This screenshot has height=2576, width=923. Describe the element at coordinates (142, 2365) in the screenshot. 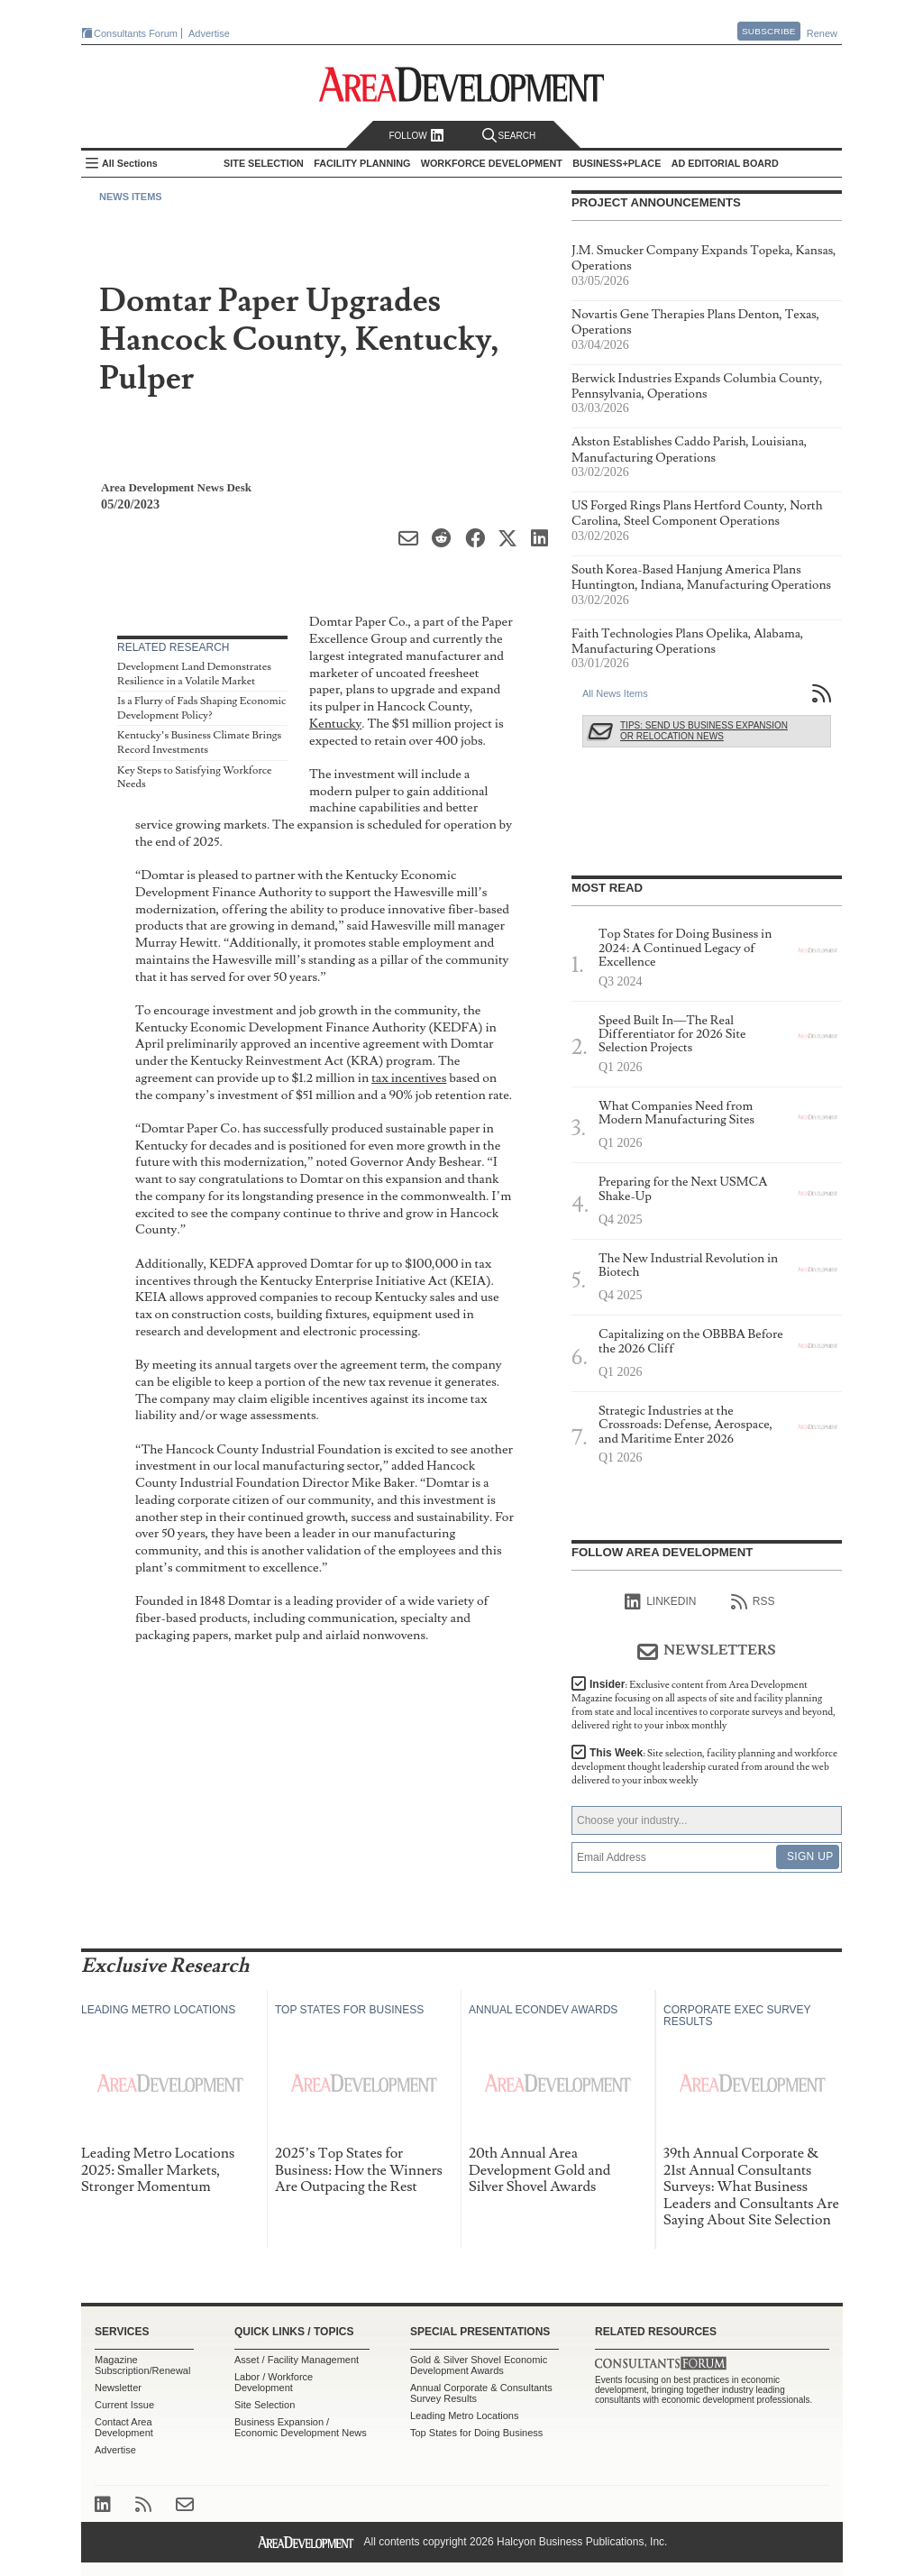

I see `Magazine Subscription/Renewal` at that location.